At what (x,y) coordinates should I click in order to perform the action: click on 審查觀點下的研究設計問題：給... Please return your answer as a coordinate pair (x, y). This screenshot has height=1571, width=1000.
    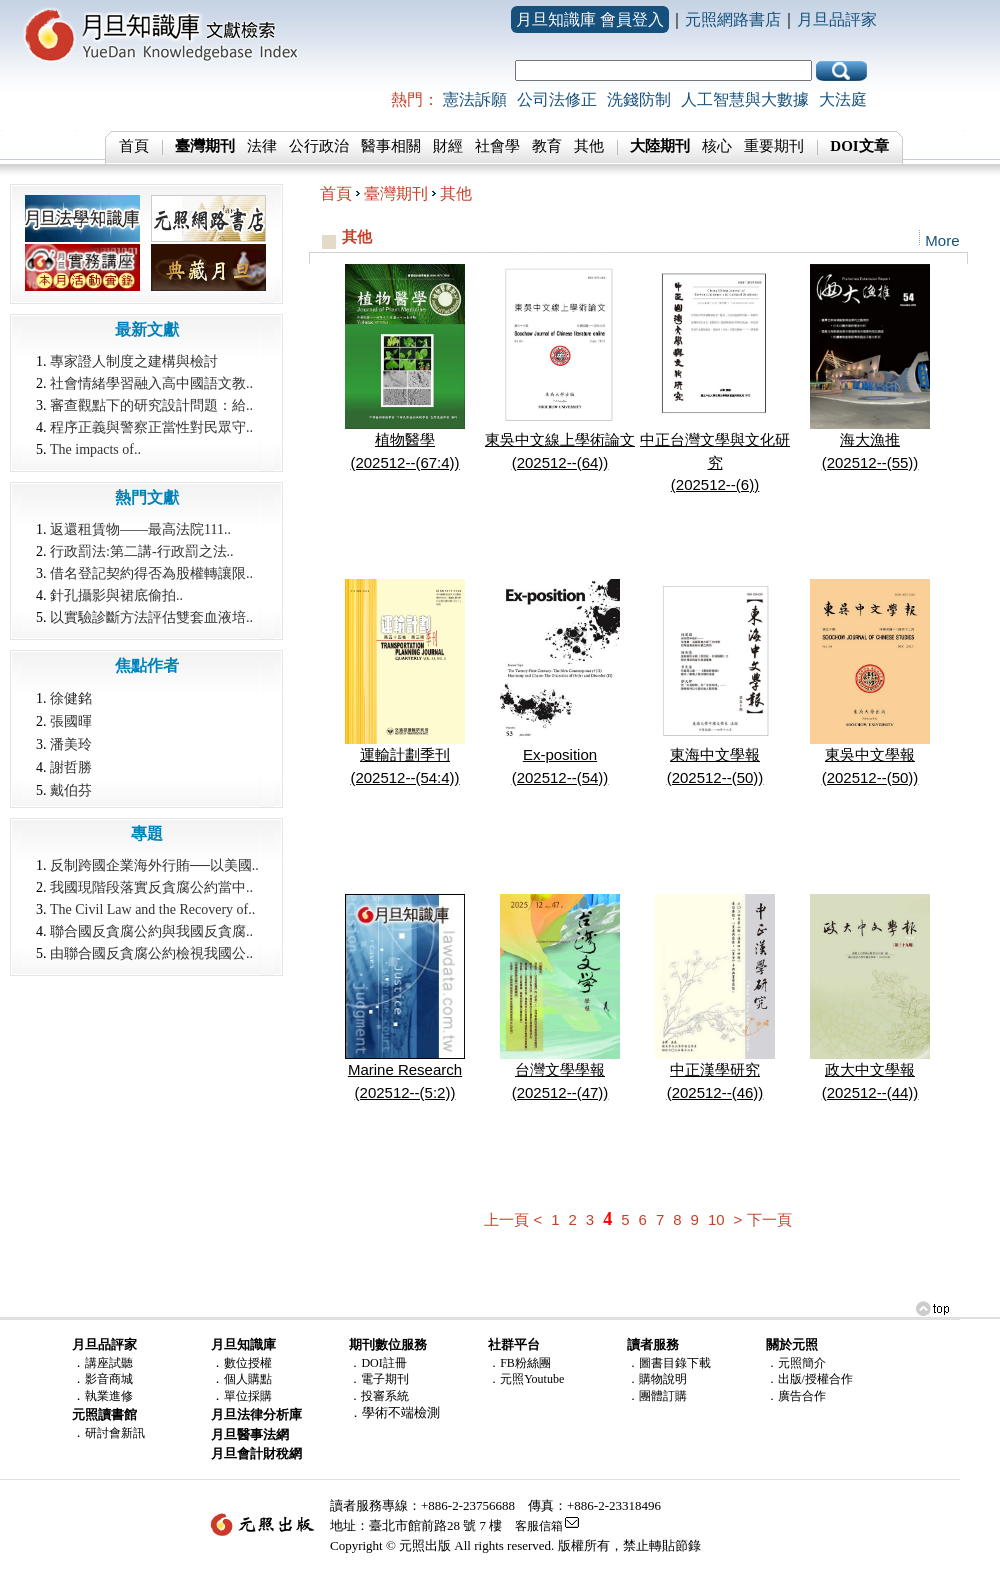
    Looking at the image, I should click on (151, 405).